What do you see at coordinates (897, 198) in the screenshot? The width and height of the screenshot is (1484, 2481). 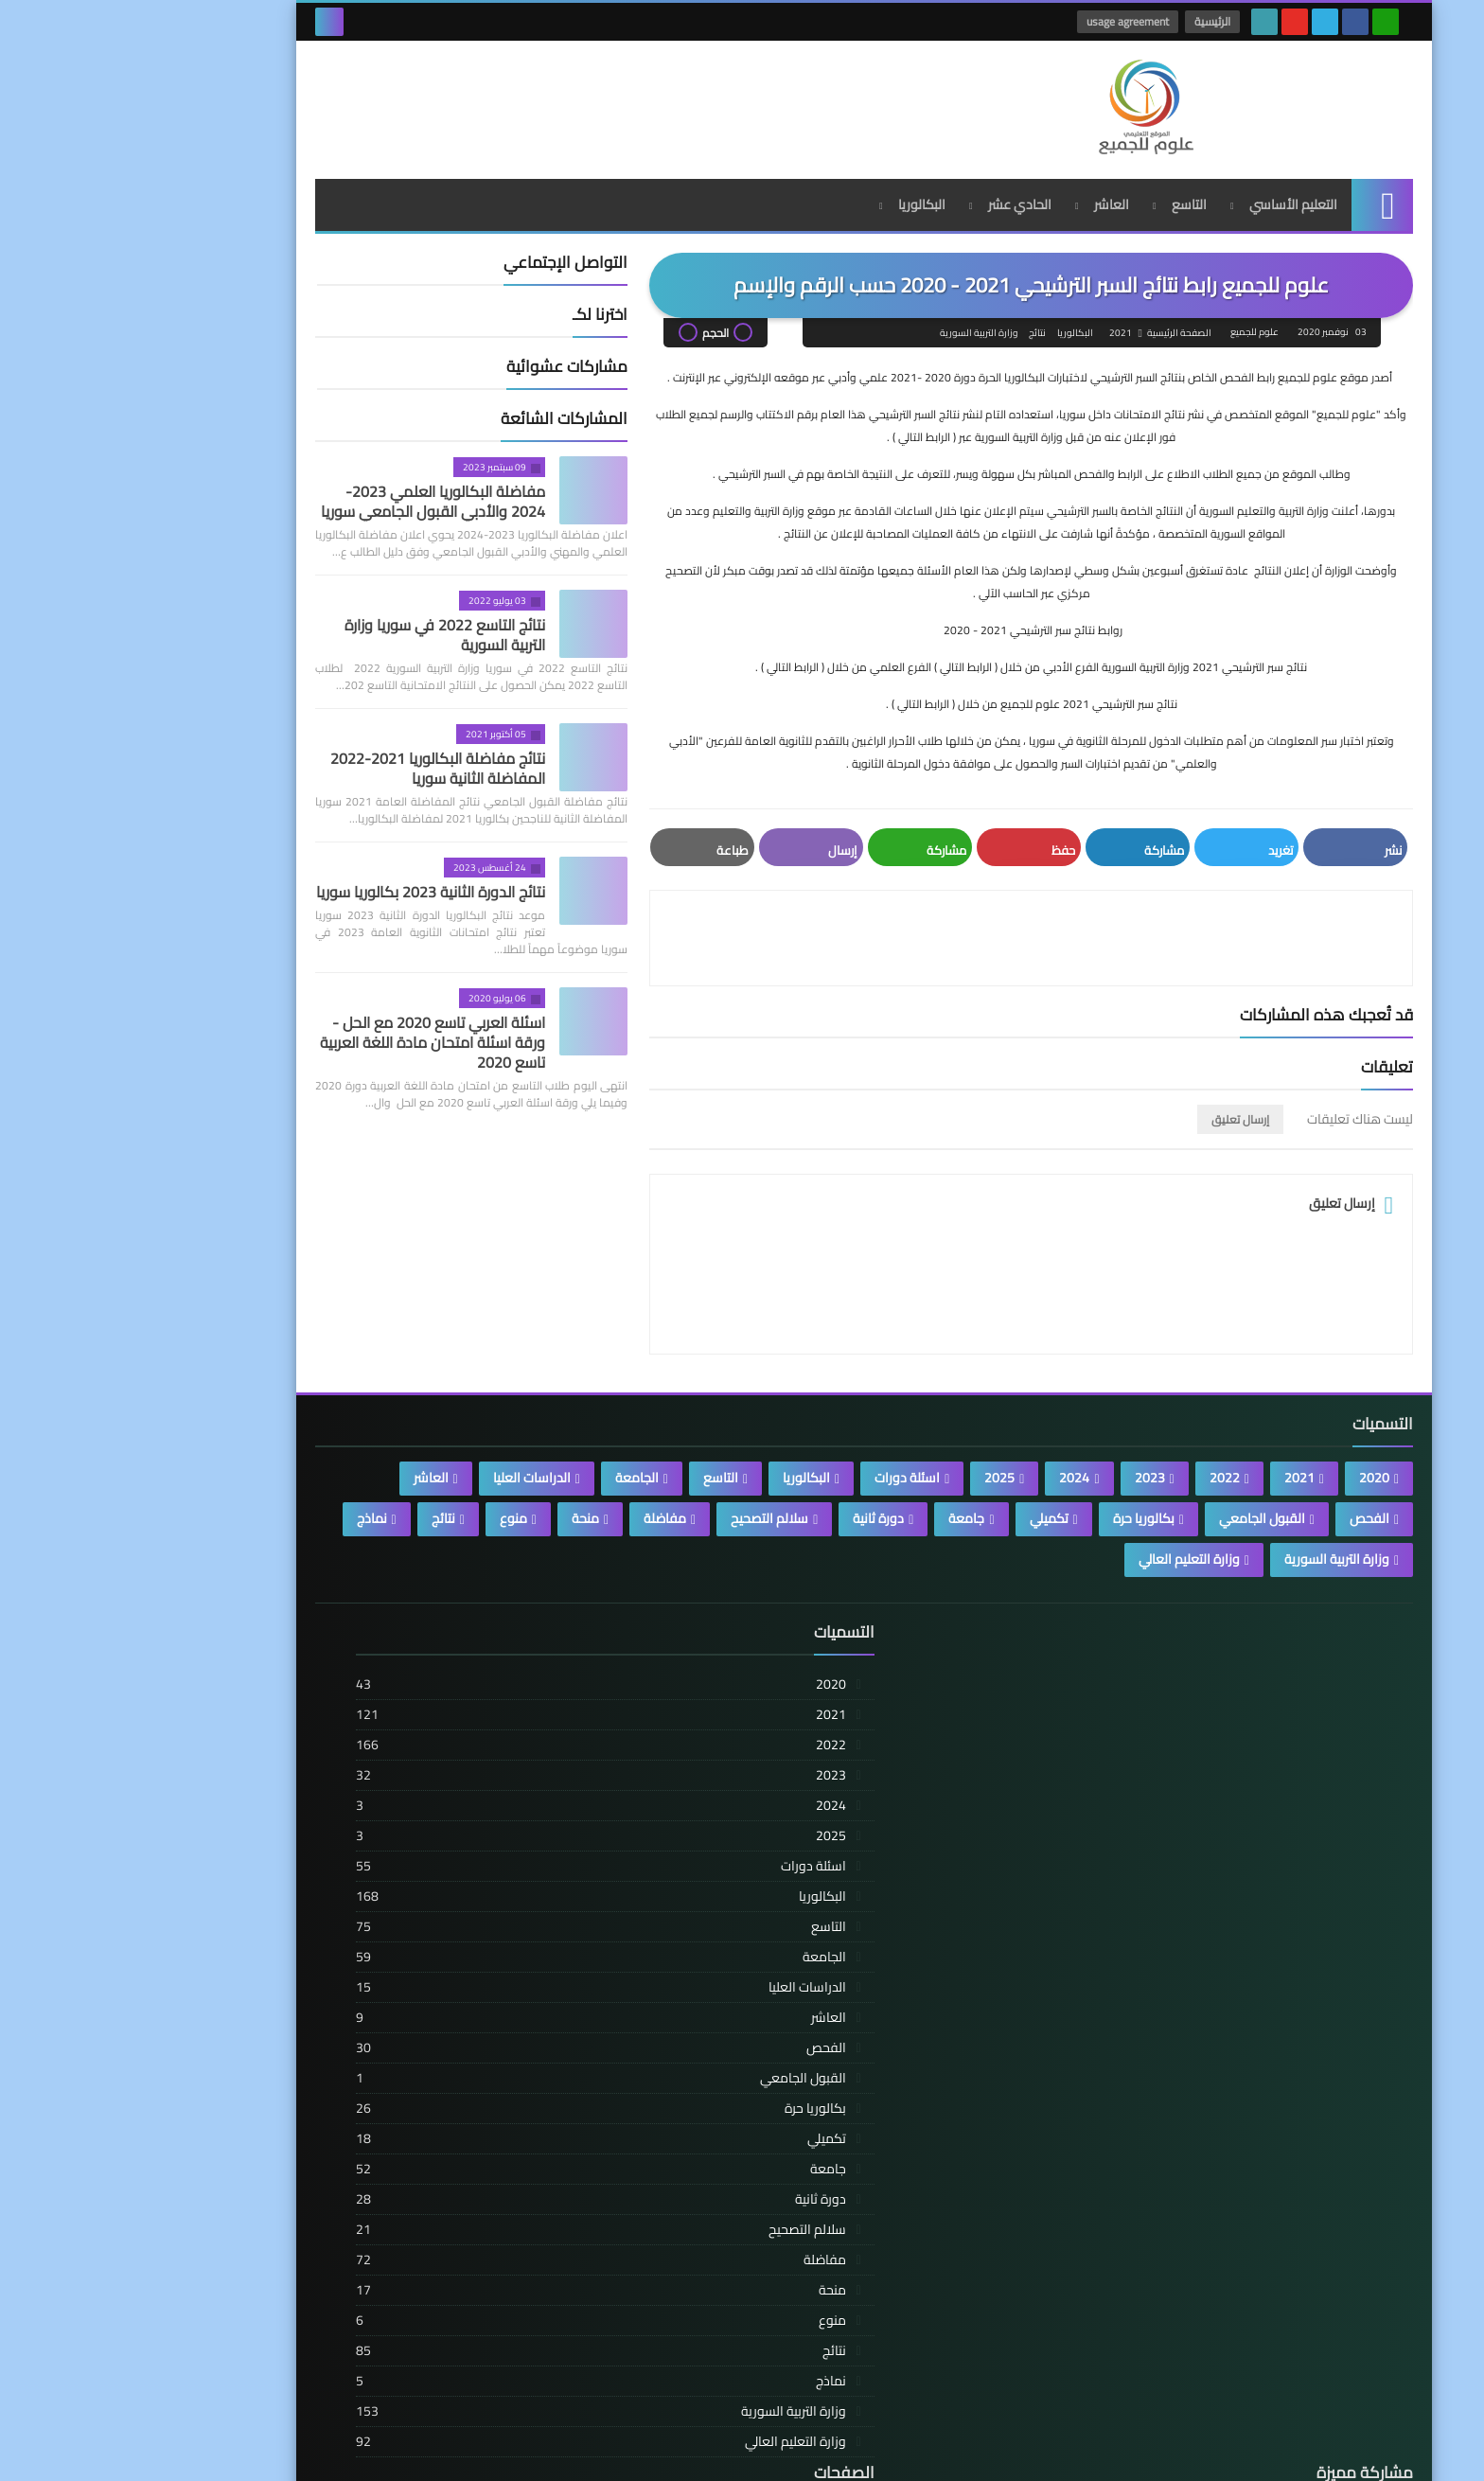 I see `الحادي عشر` at bounding box center [897, 198].